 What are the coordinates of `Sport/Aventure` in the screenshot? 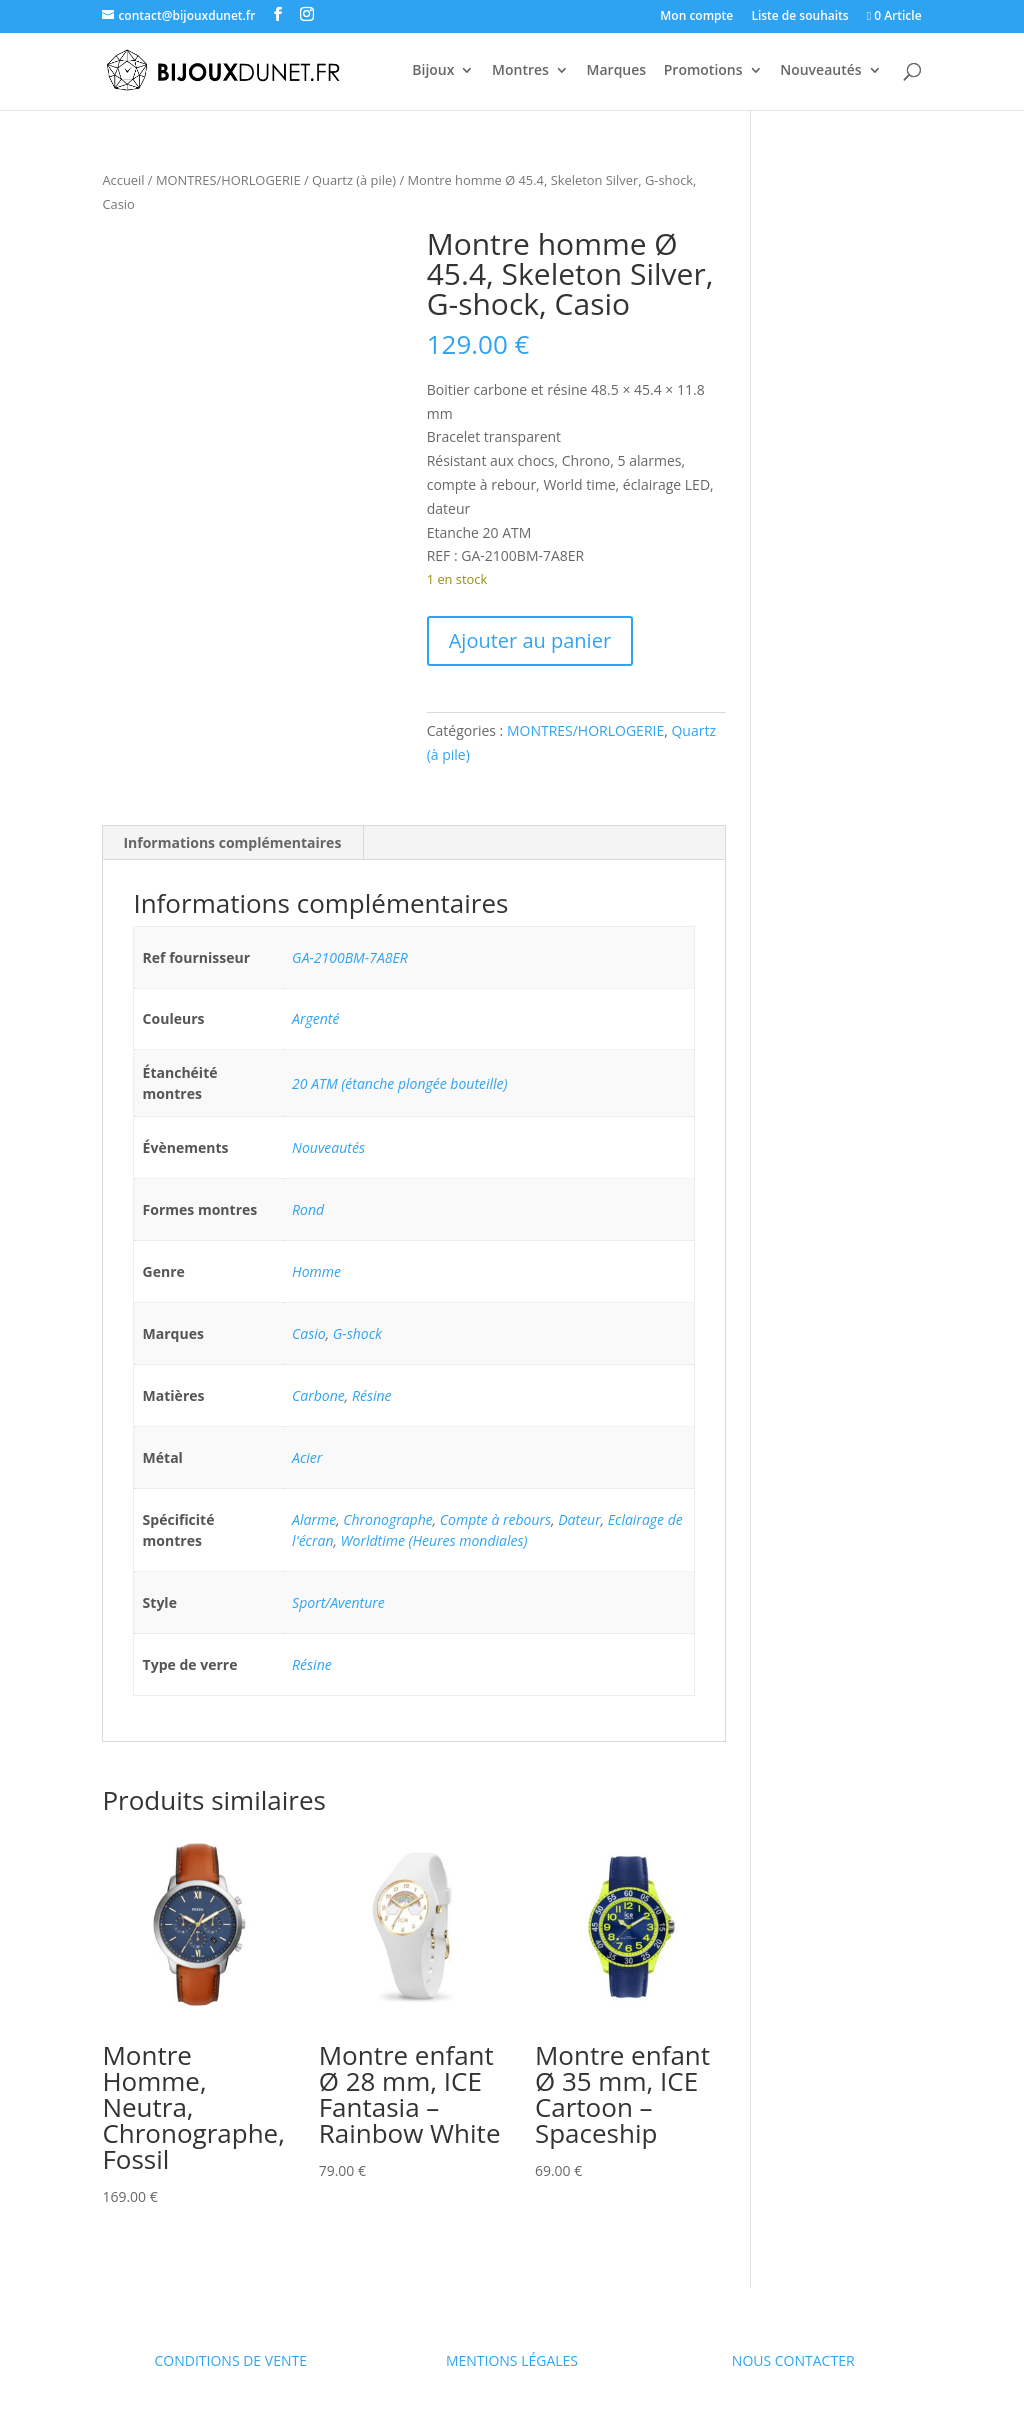 It's located at (338, 1602).